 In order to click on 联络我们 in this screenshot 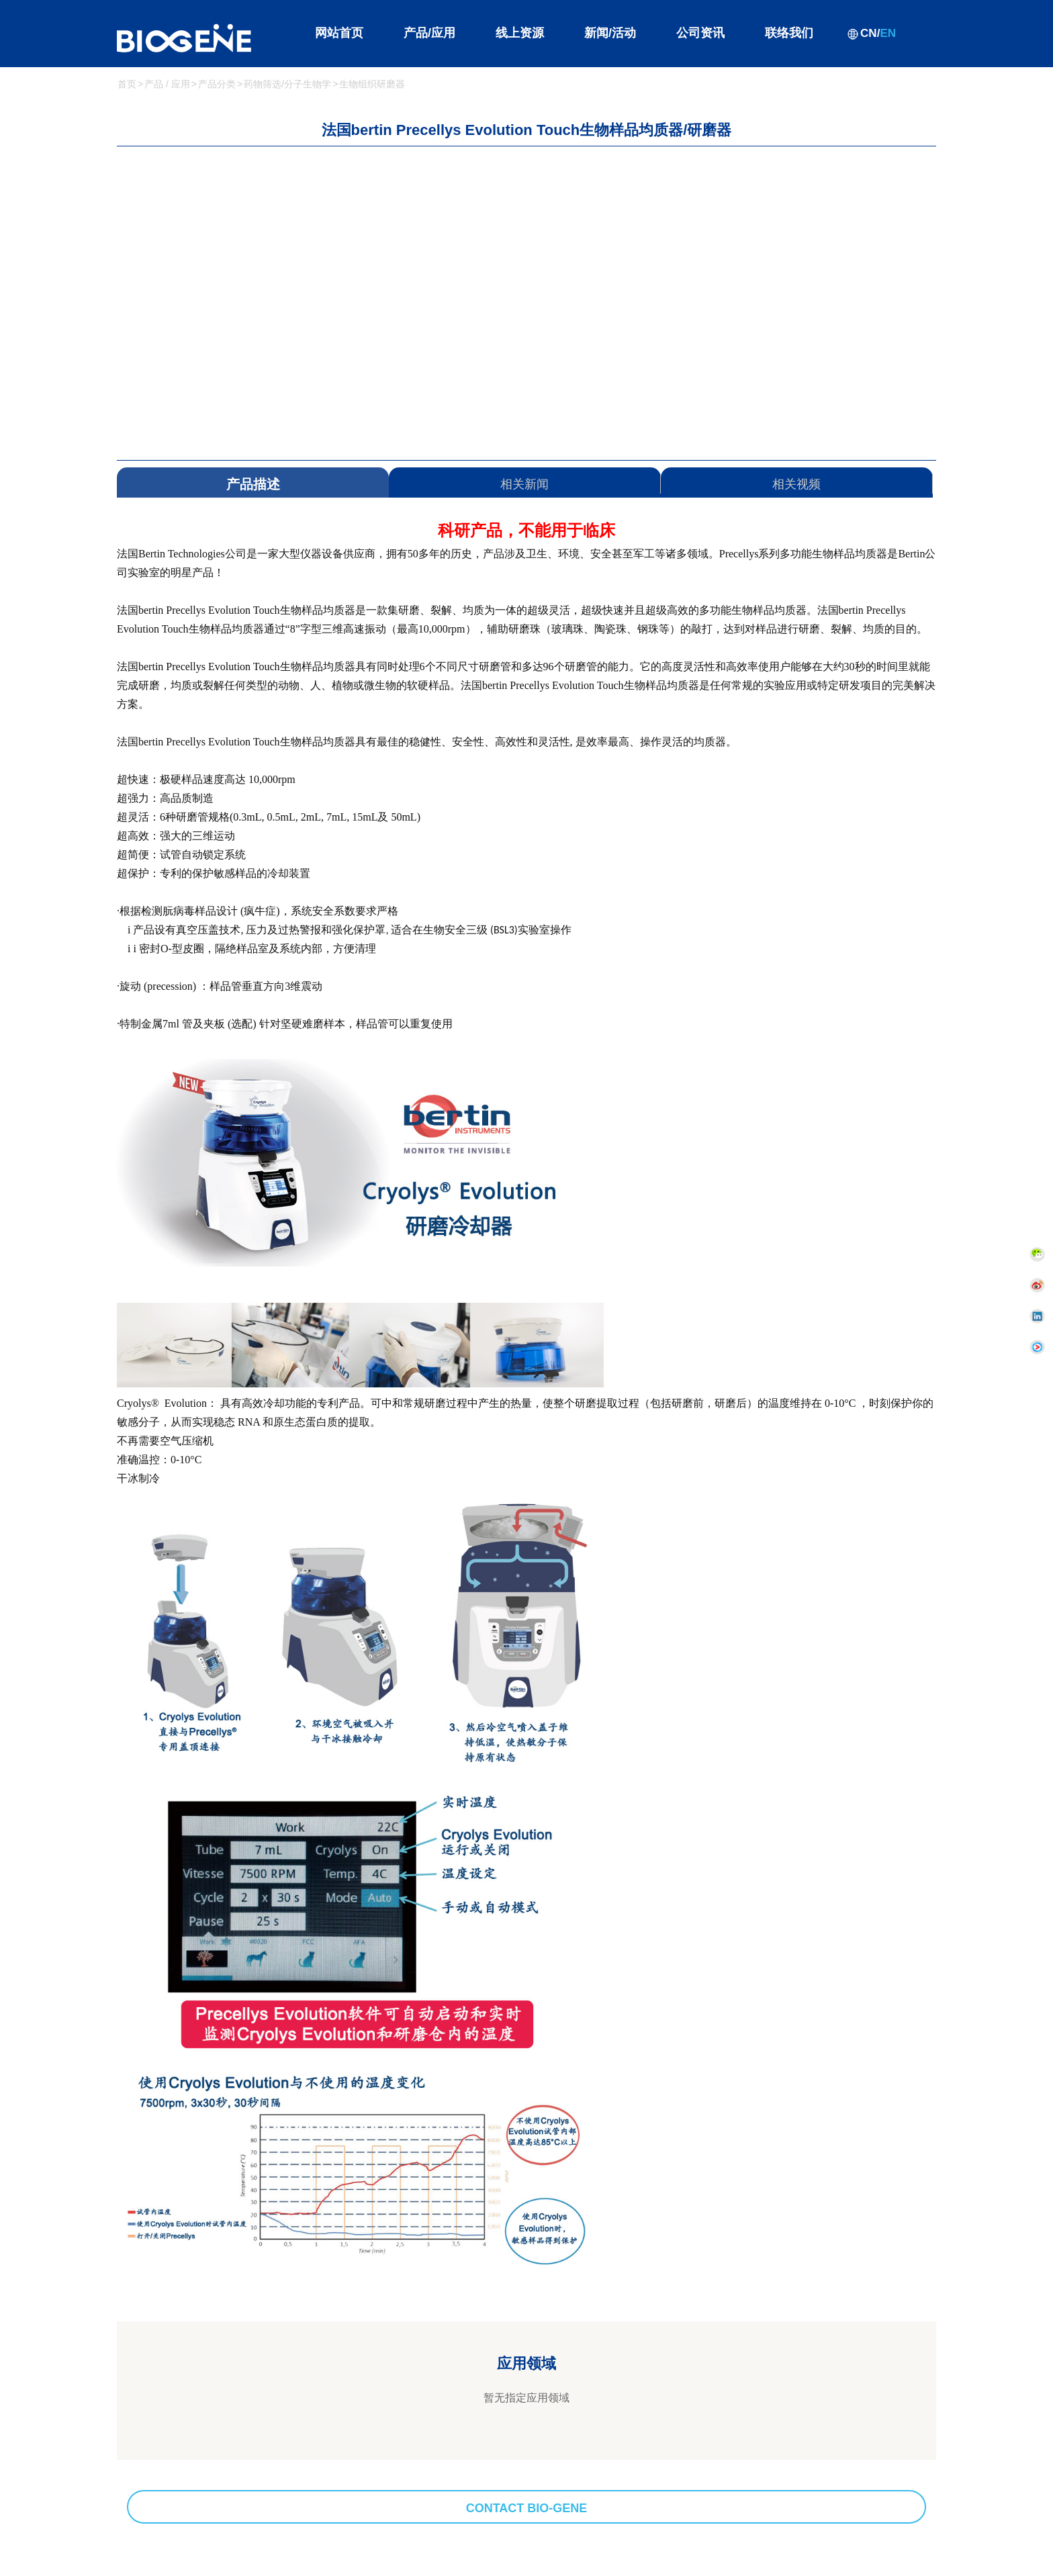, I will do `click(789, 33)`.